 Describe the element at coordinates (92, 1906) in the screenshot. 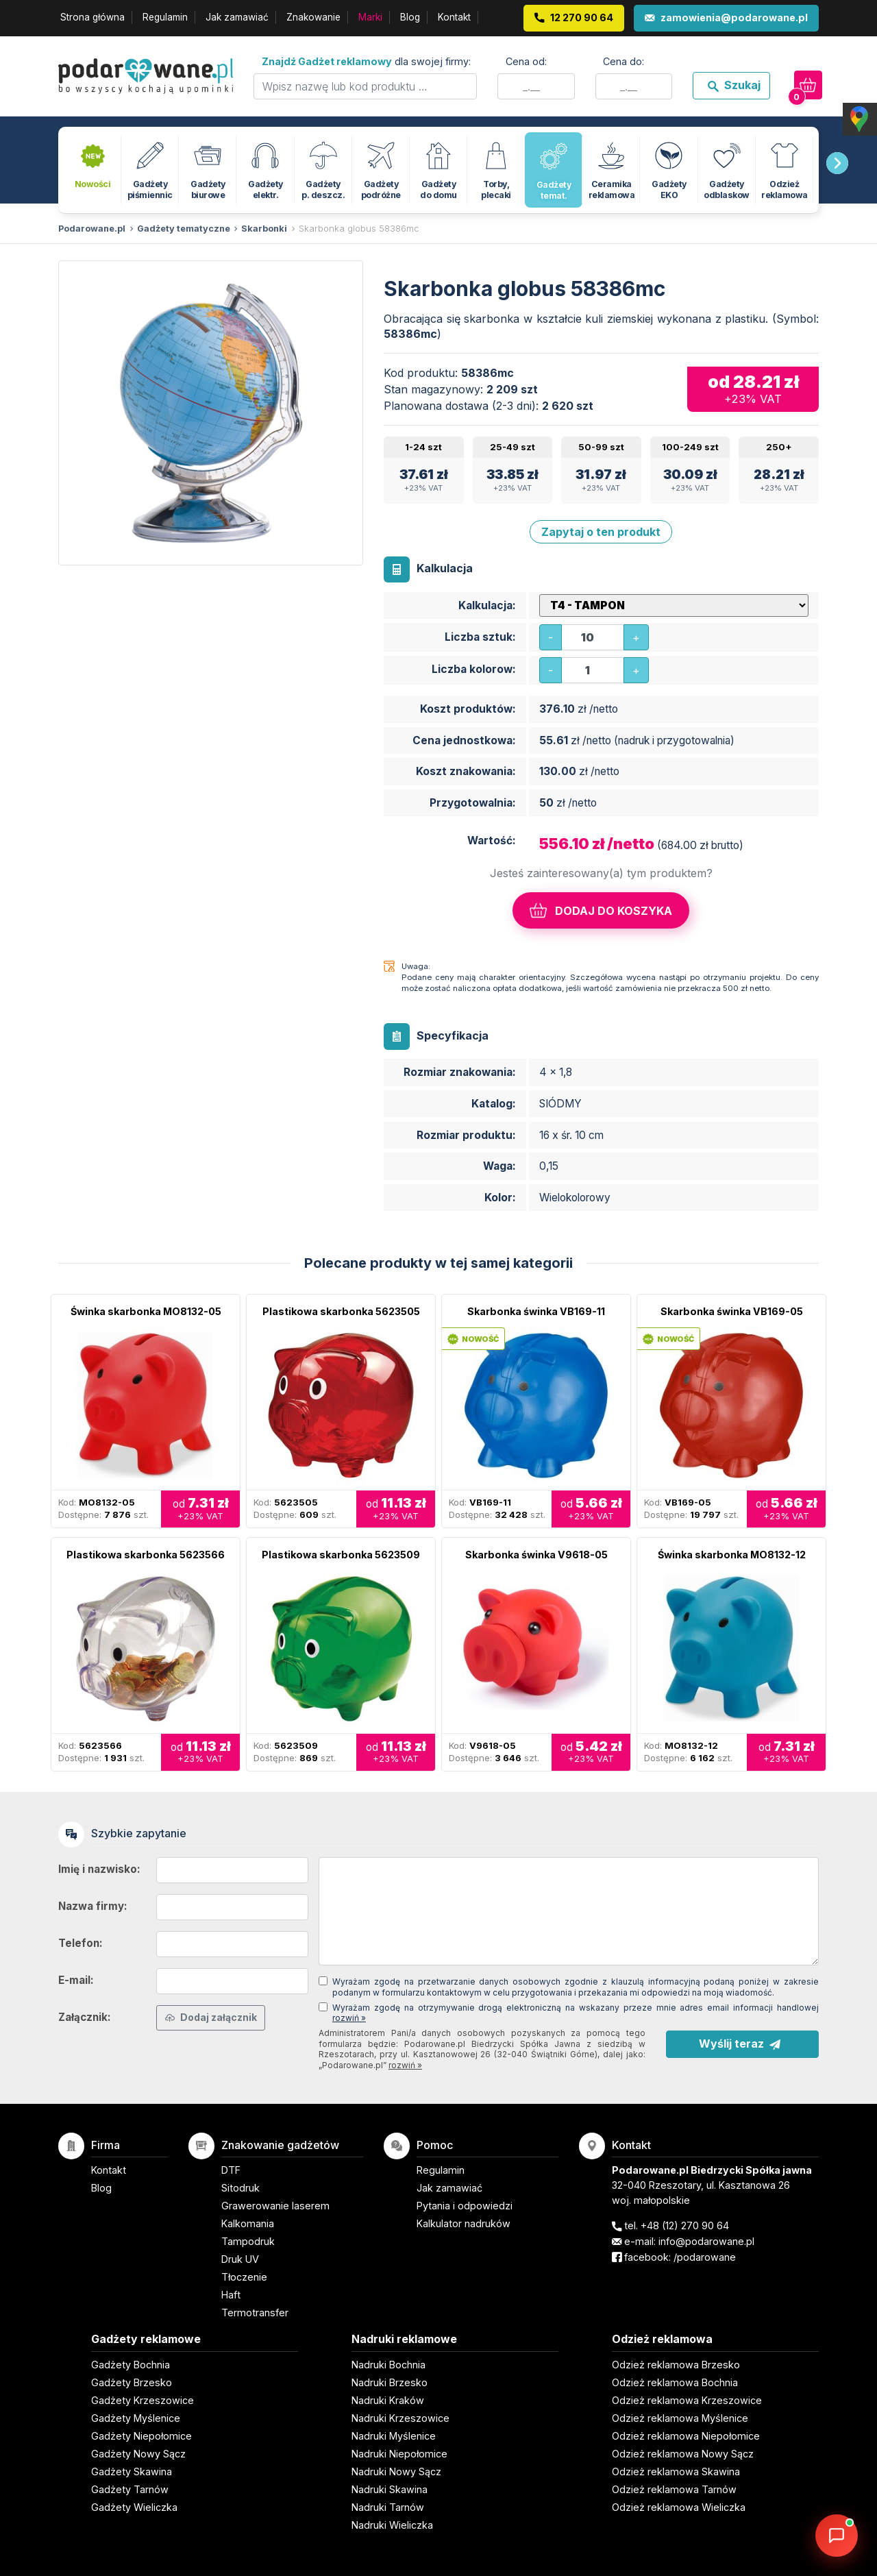

I see `Nazwa firmy:` at that location.